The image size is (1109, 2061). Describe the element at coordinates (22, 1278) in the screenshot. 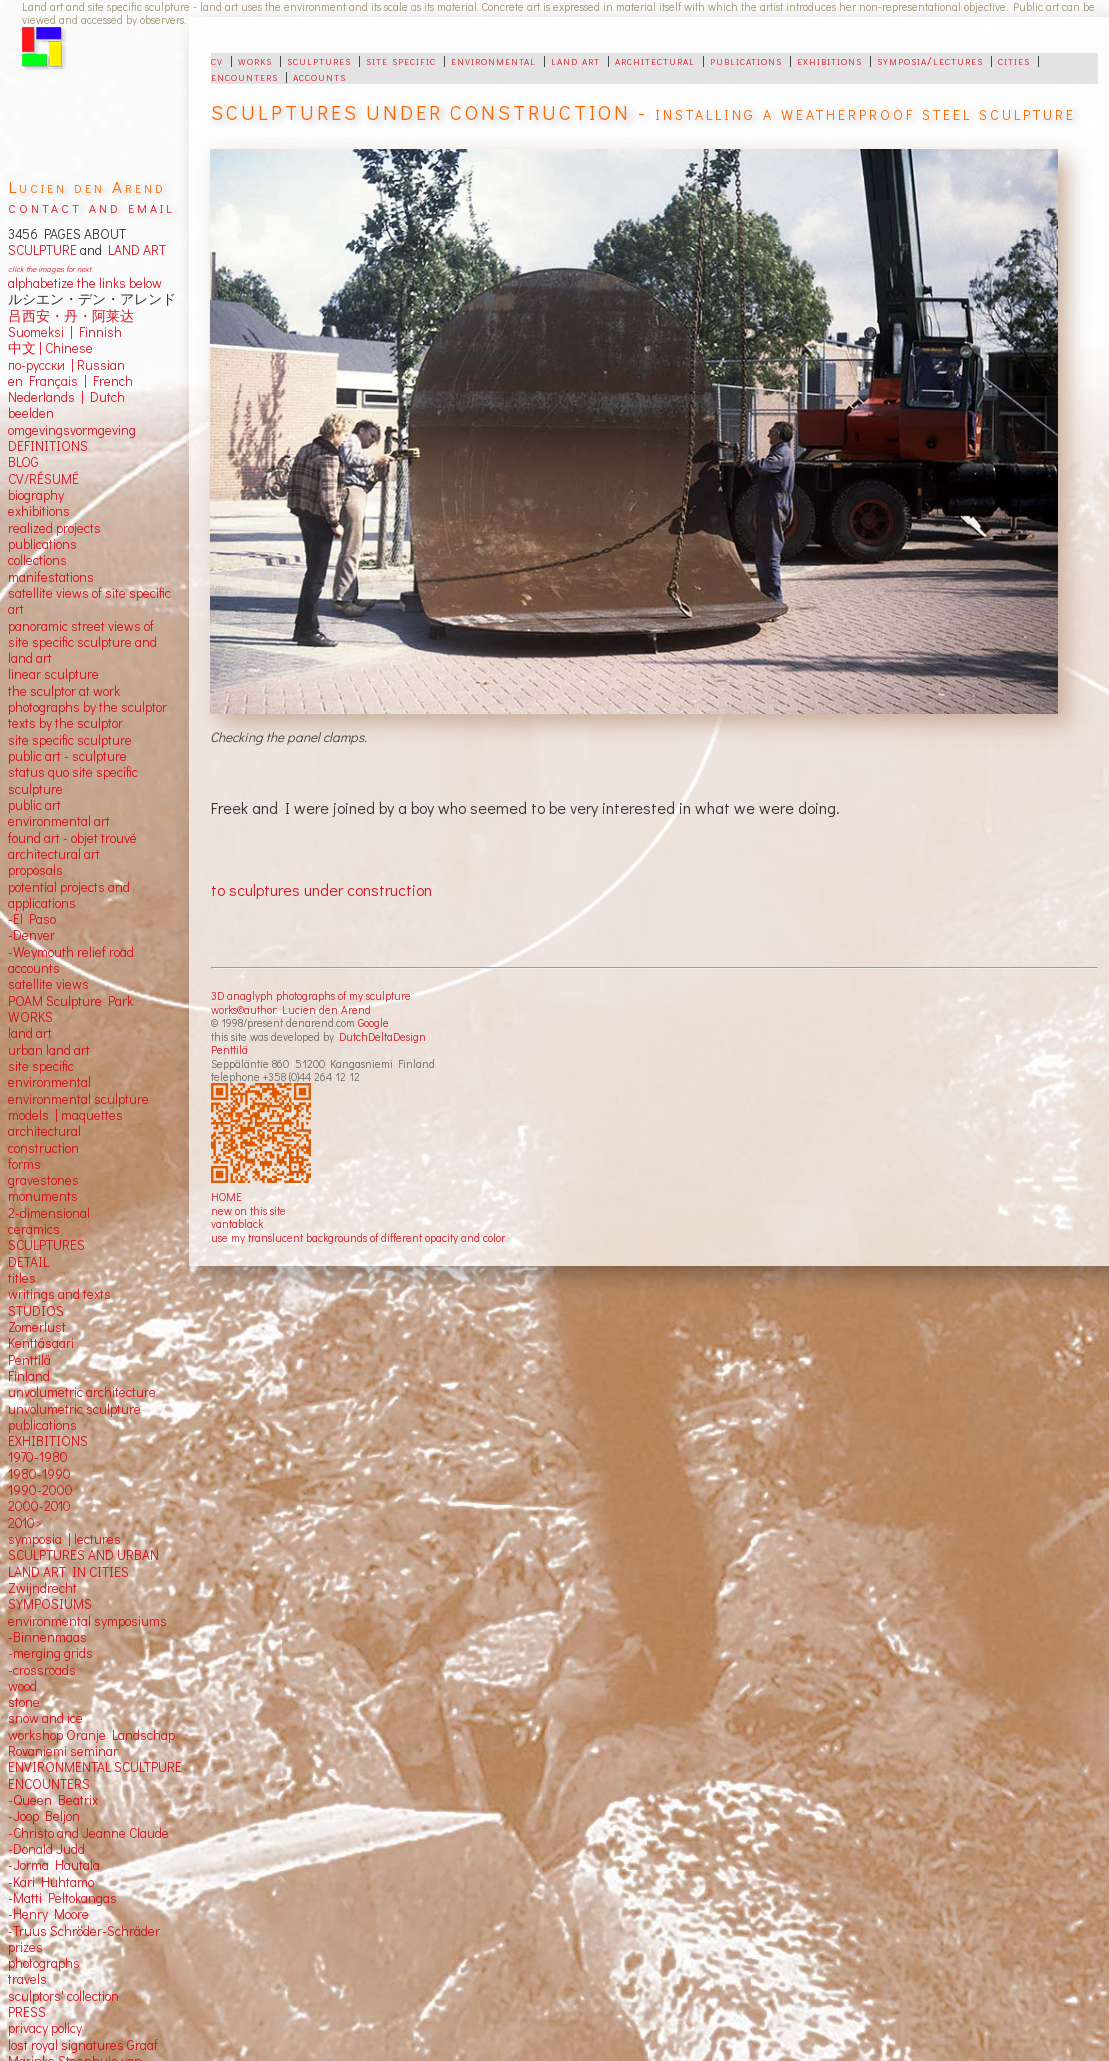

I see `titles` at that location.